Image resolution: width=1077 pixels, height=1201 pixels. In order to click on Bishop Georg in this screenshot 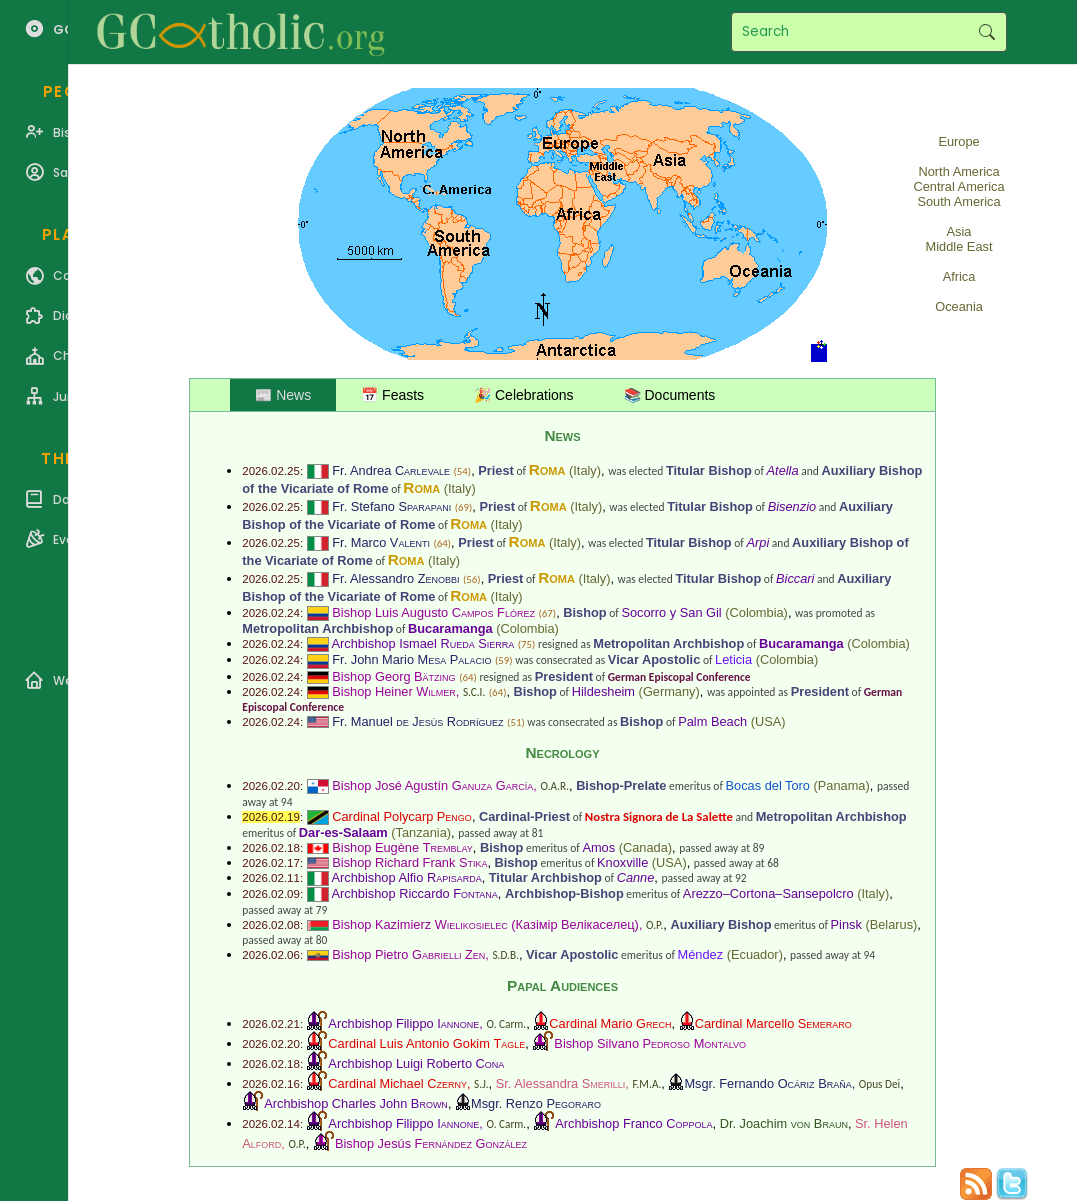, I will do `click(393, 676)`.